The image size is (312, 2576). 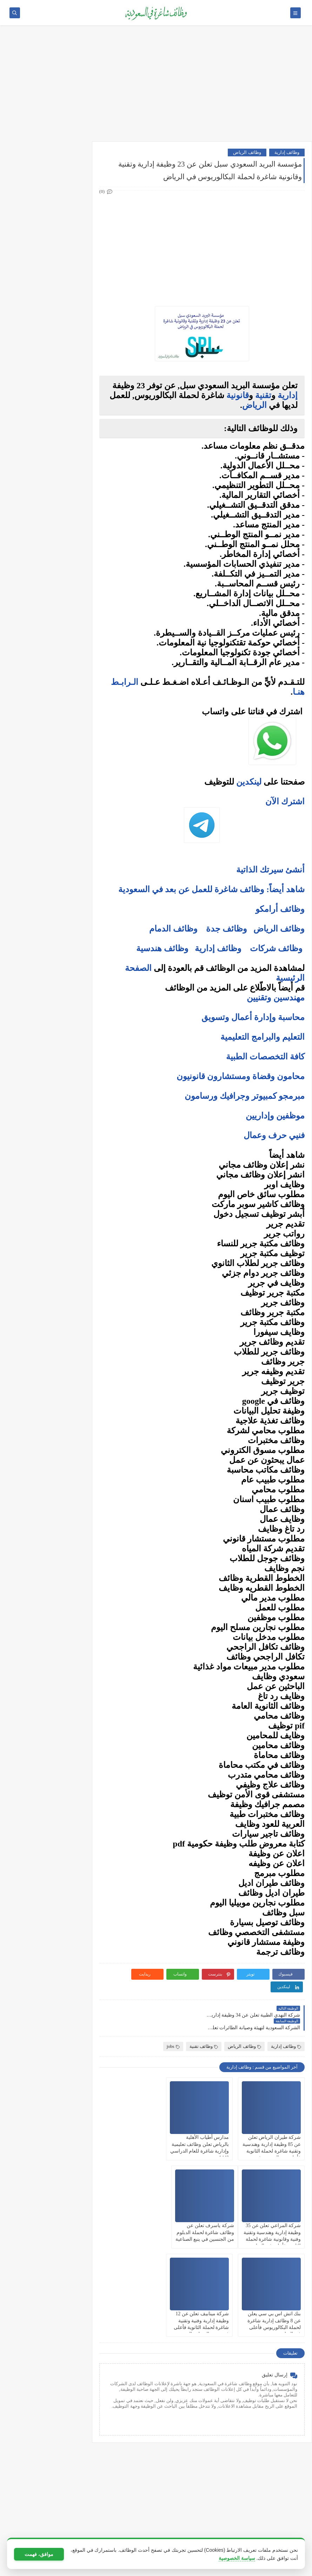 What do you see at coordinates (263, 395) in the screenshot?
I see `تقنية` at bounding box center [263, 395].